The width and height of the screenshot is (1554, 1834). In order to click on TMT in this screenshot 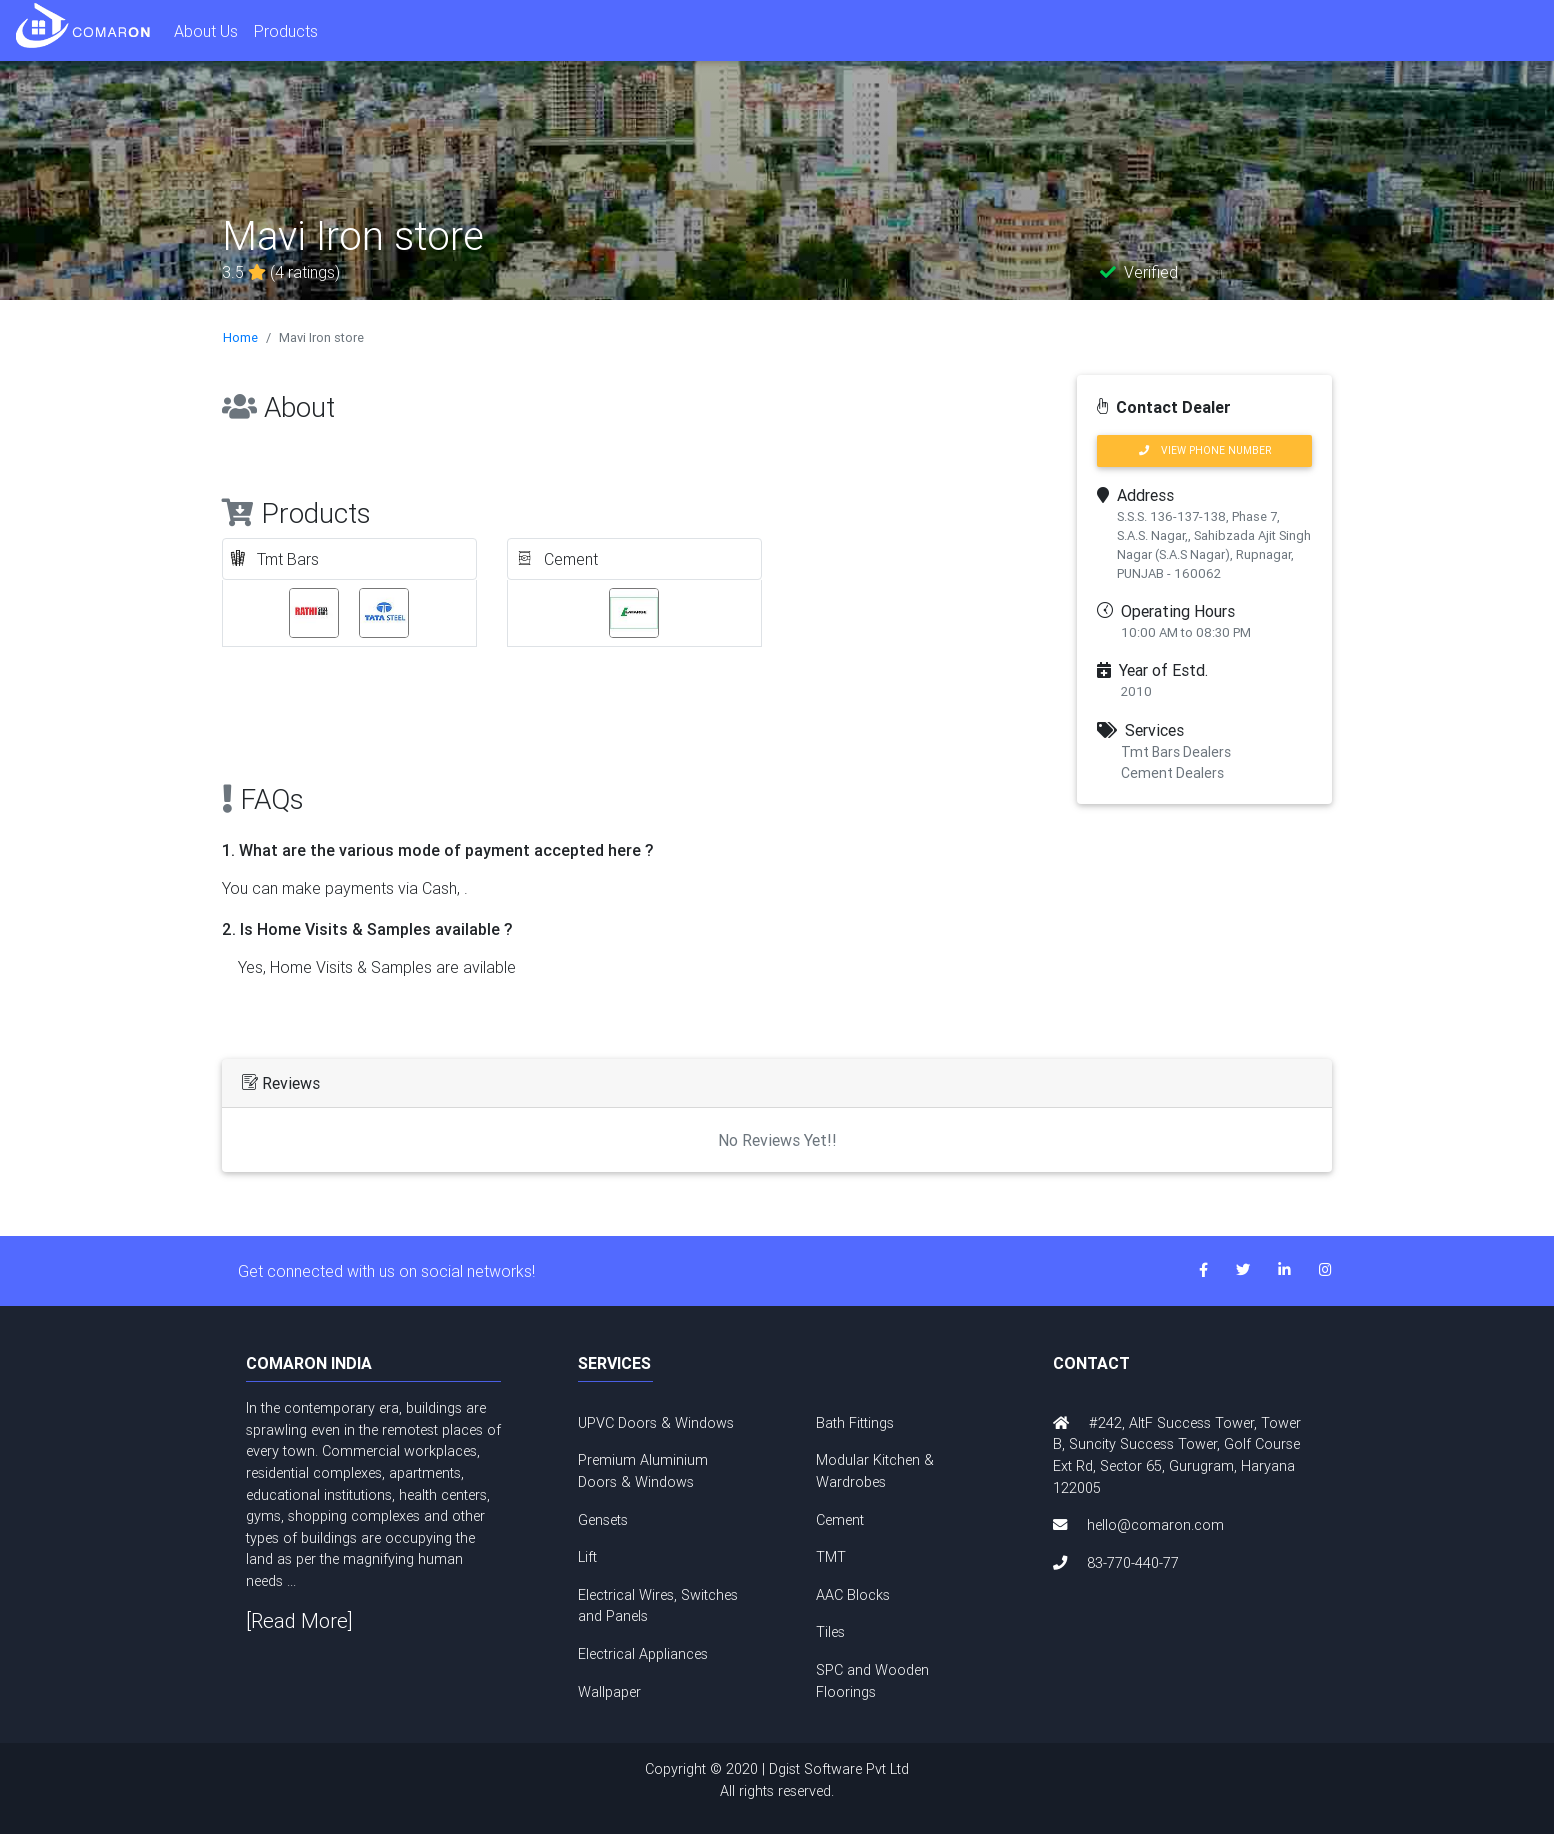, I will do `click(831, 1557)`.